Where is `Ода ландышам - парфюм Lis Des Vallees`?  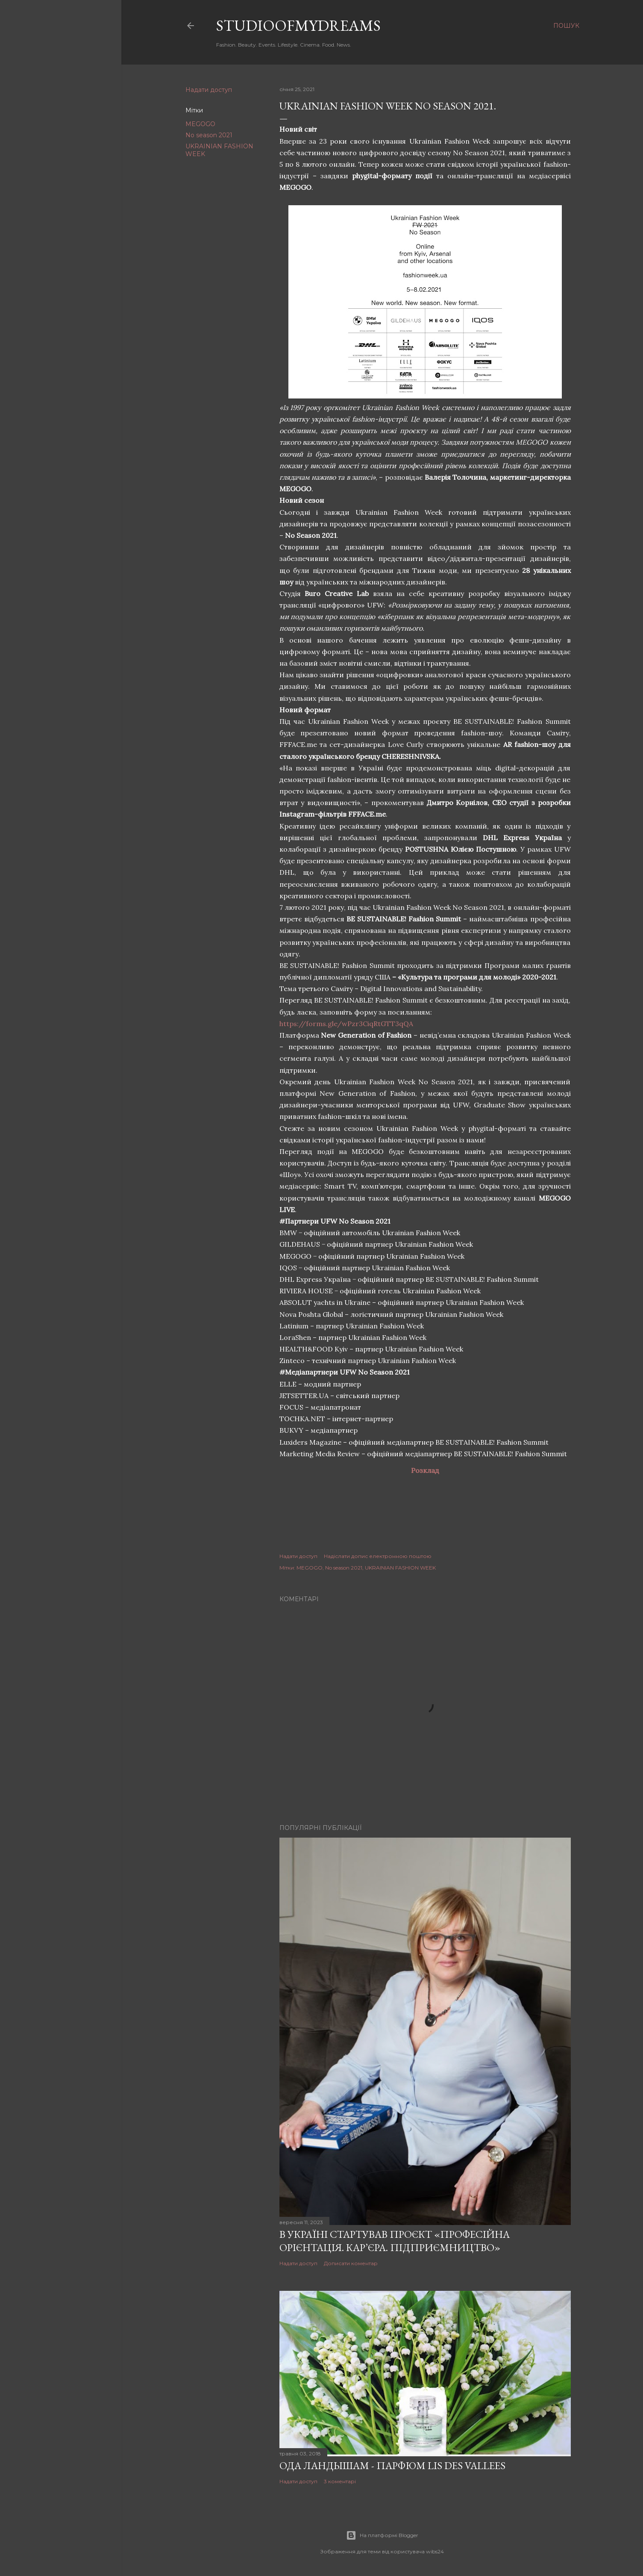
Ода ландышам - парфюм Lis Des Vallees is located at coordinates (392, 2465).